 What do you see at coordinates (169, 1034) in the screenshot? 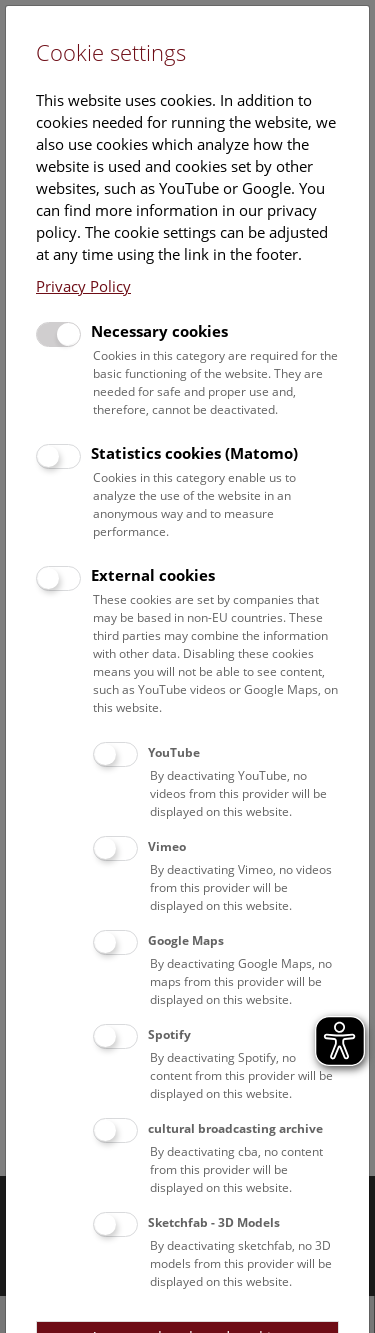
I see `Spotify` at bounding box center [169, 1034].